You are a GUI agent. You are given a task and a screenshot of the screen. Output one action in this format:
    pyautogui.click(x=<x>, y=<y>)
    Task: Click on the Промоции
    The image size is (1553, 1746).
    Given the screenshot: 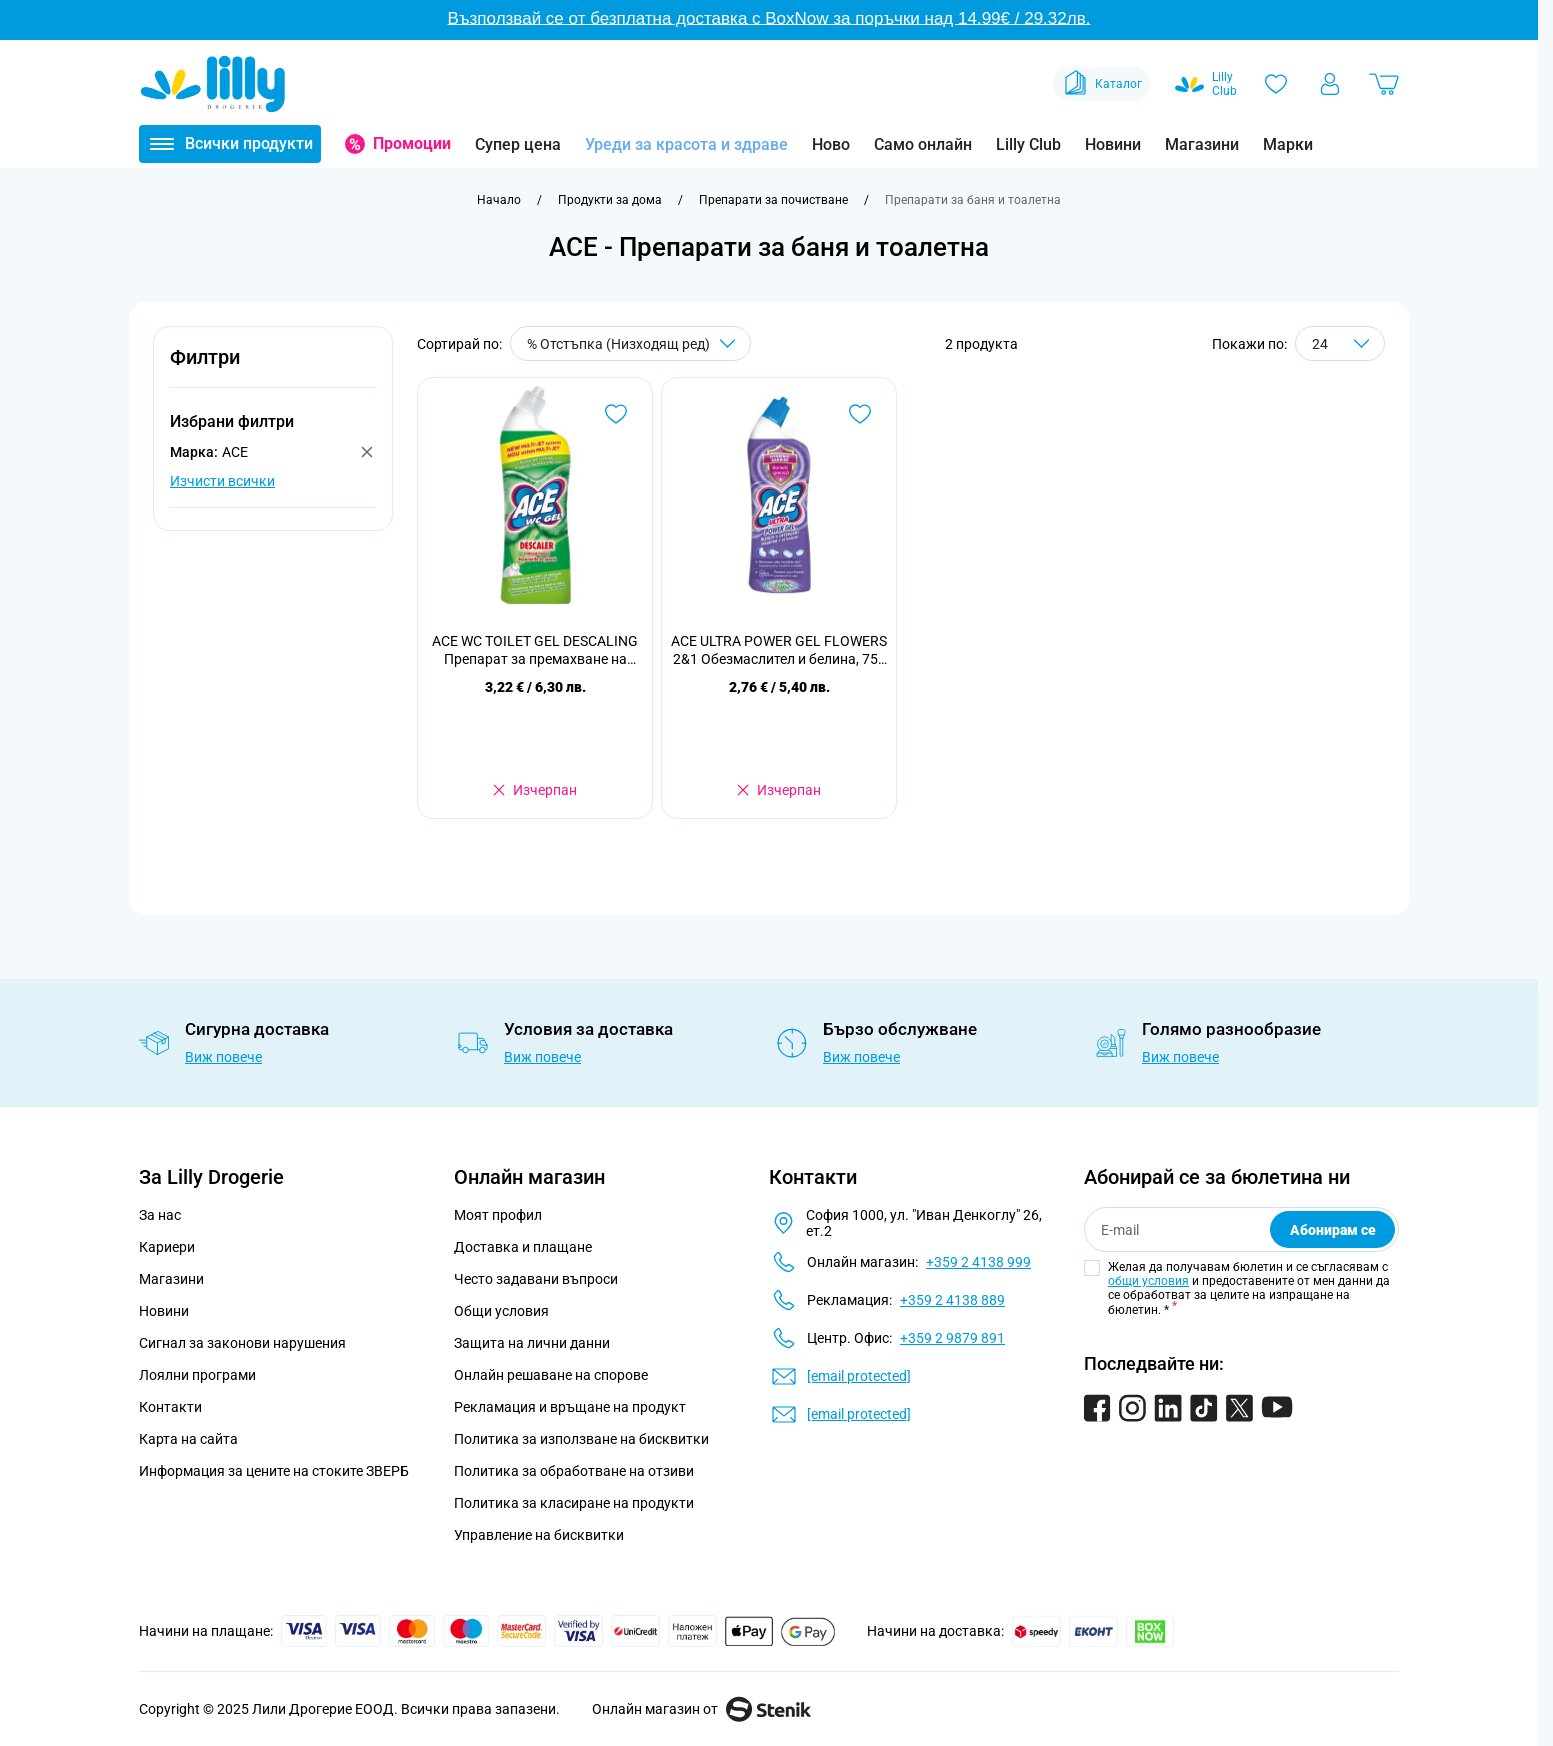 What is the action you would take?
    pyautogui.click(x=412, y=143)
    